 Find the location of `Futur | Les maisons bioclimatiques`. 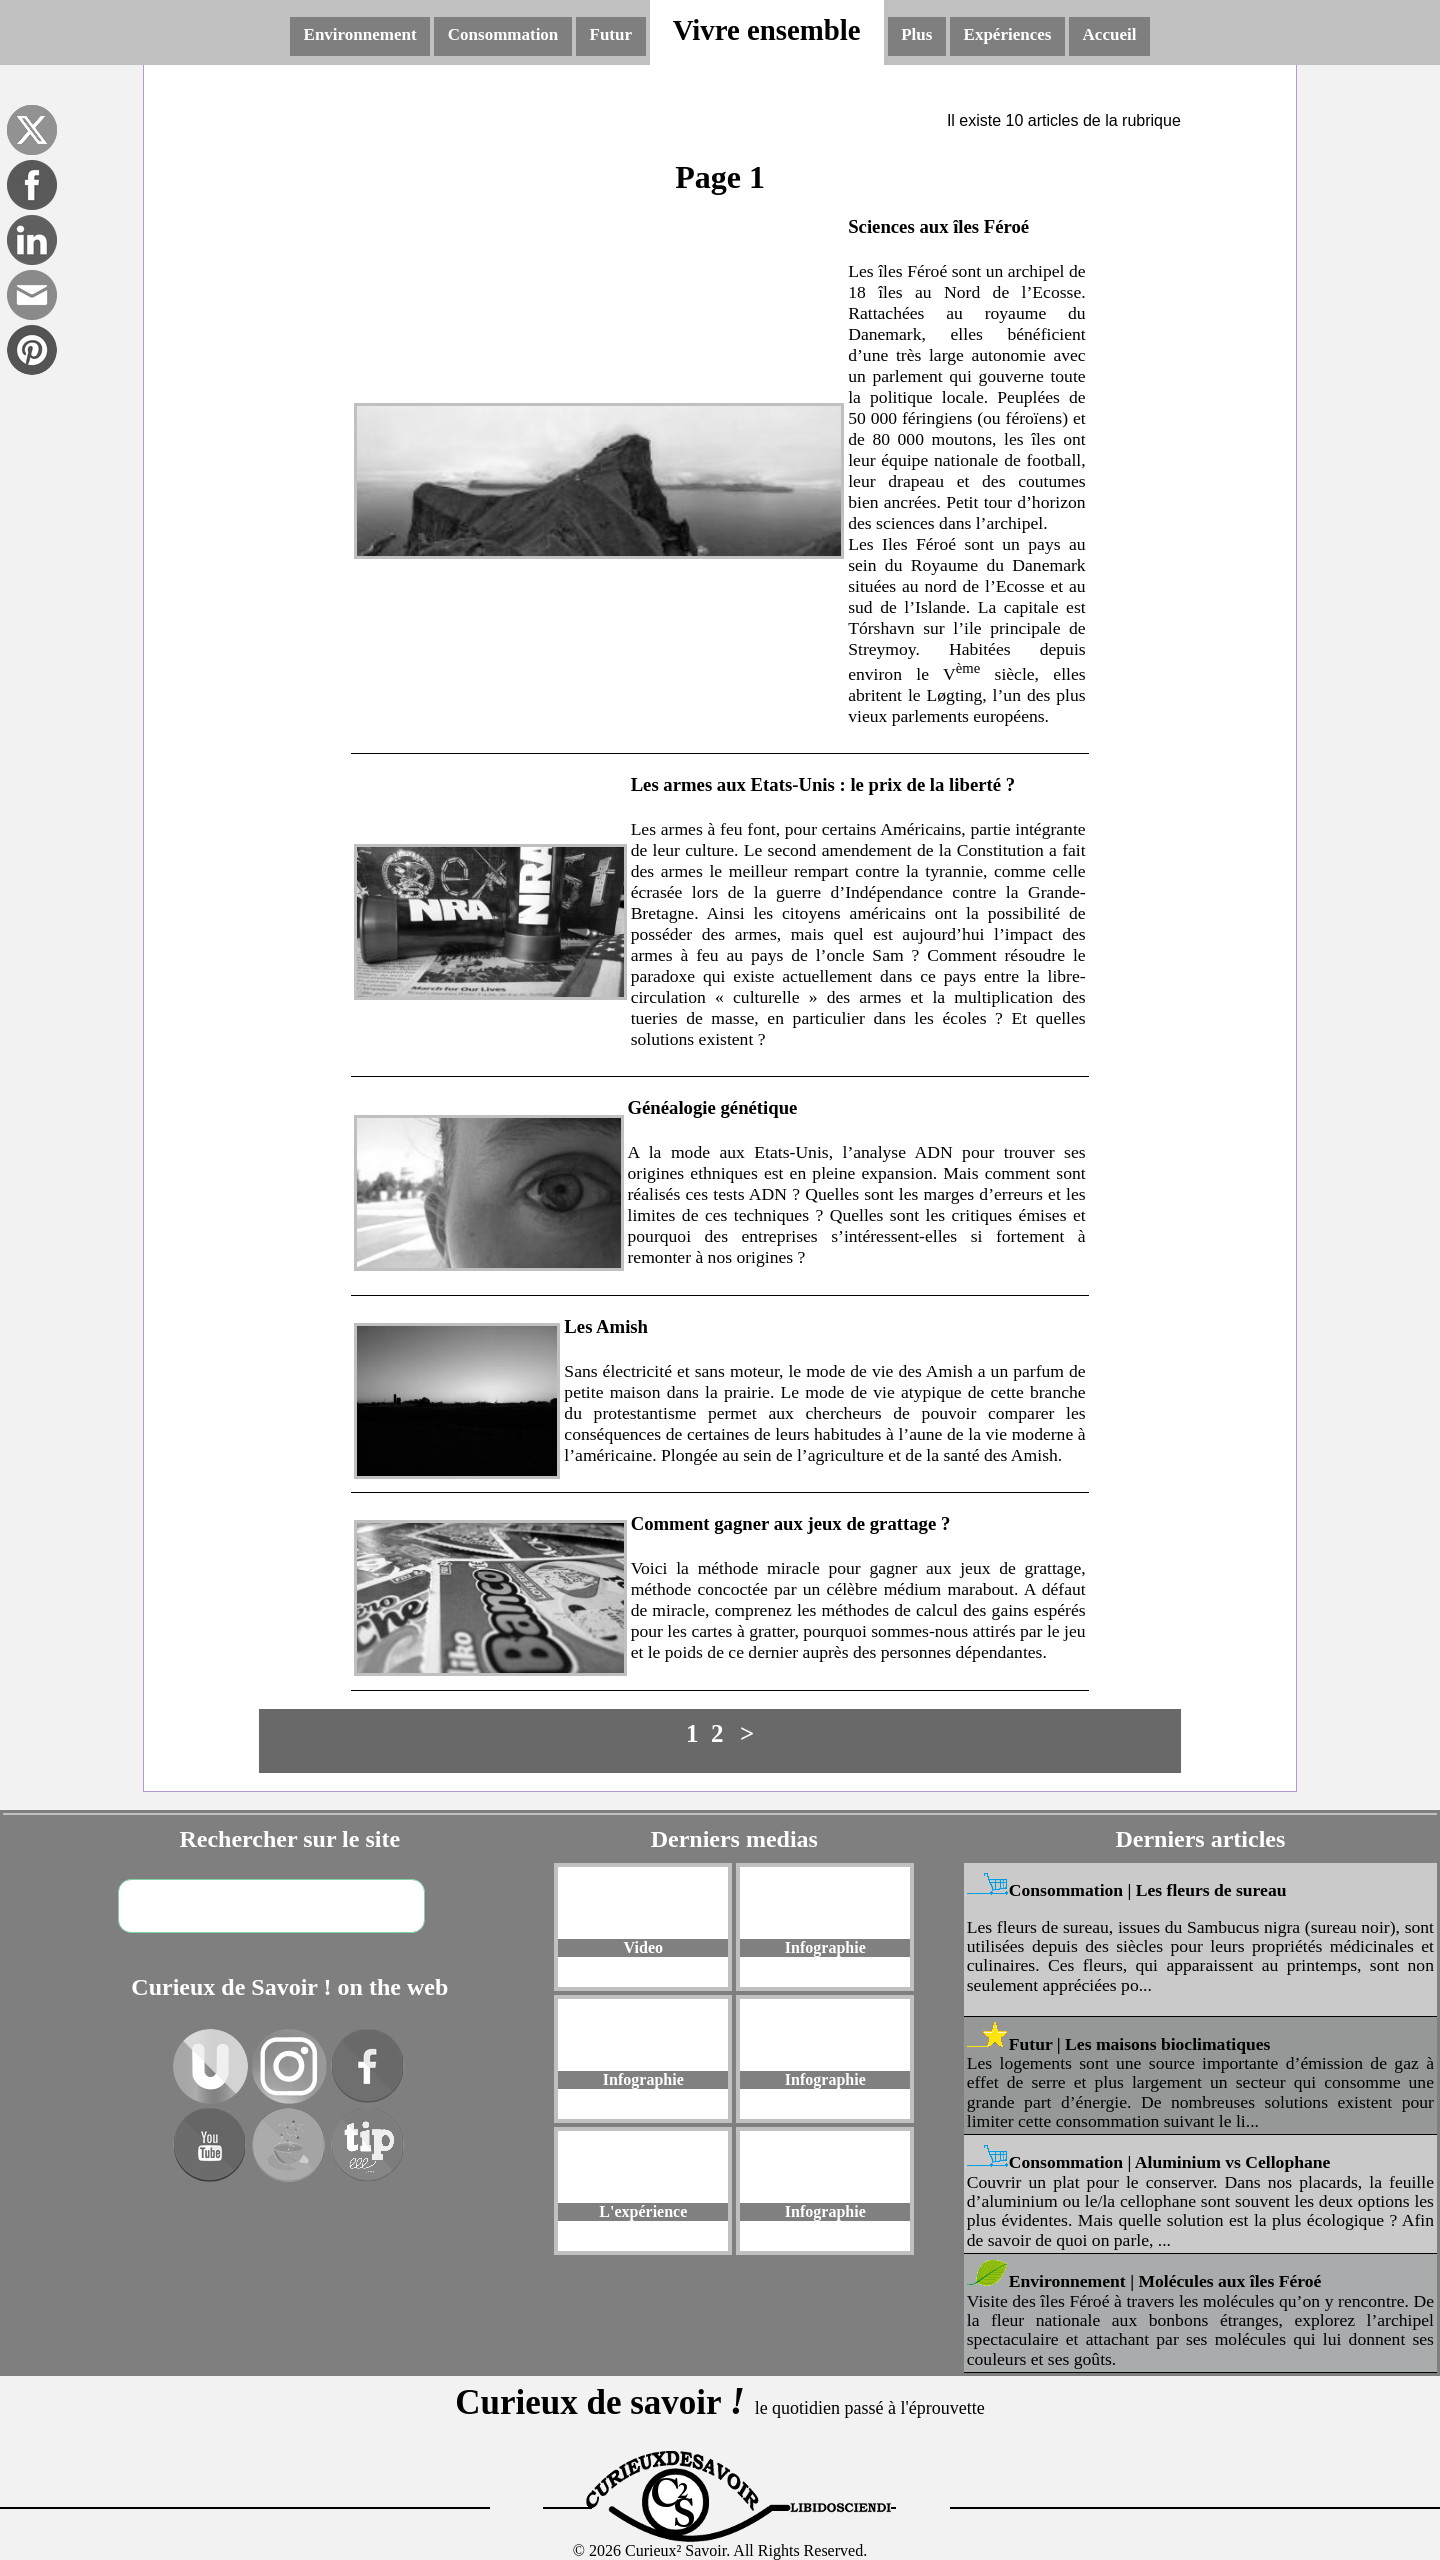

Futur | Les maisons bioclimatiques is located at coordinates (1140, 2044).